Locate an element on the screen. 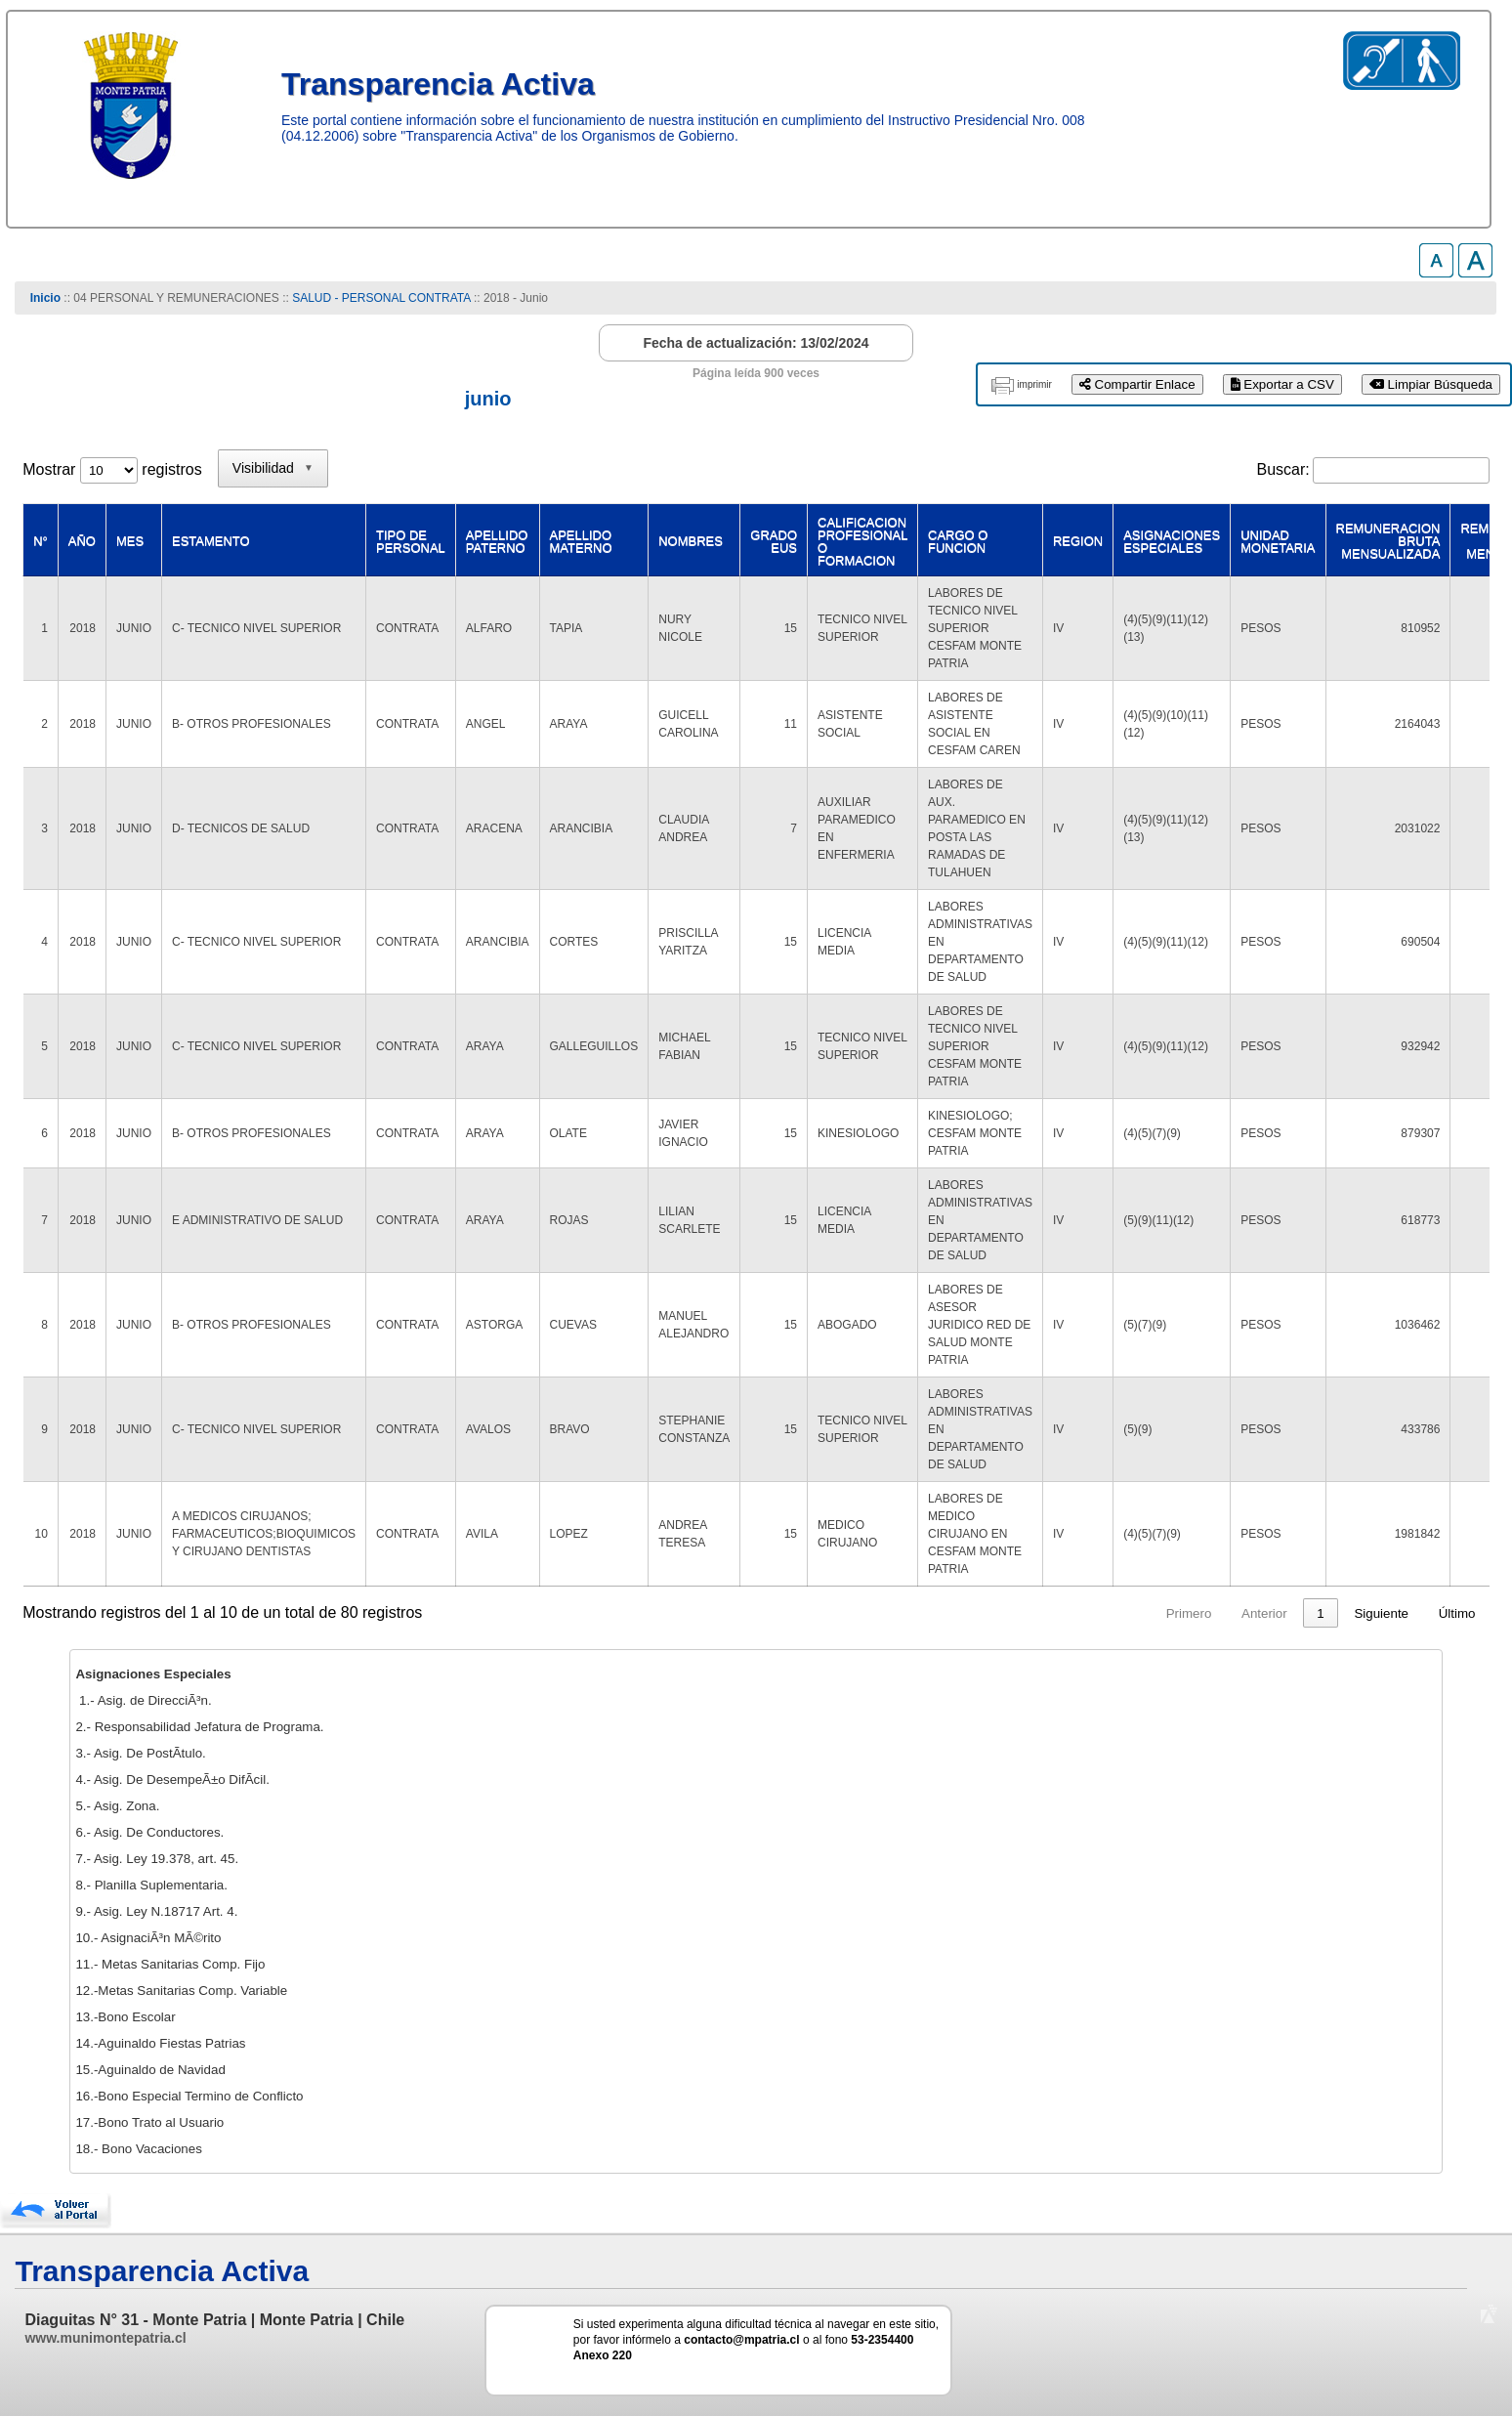  3 [link] is located at coordinates (1161, 1613).